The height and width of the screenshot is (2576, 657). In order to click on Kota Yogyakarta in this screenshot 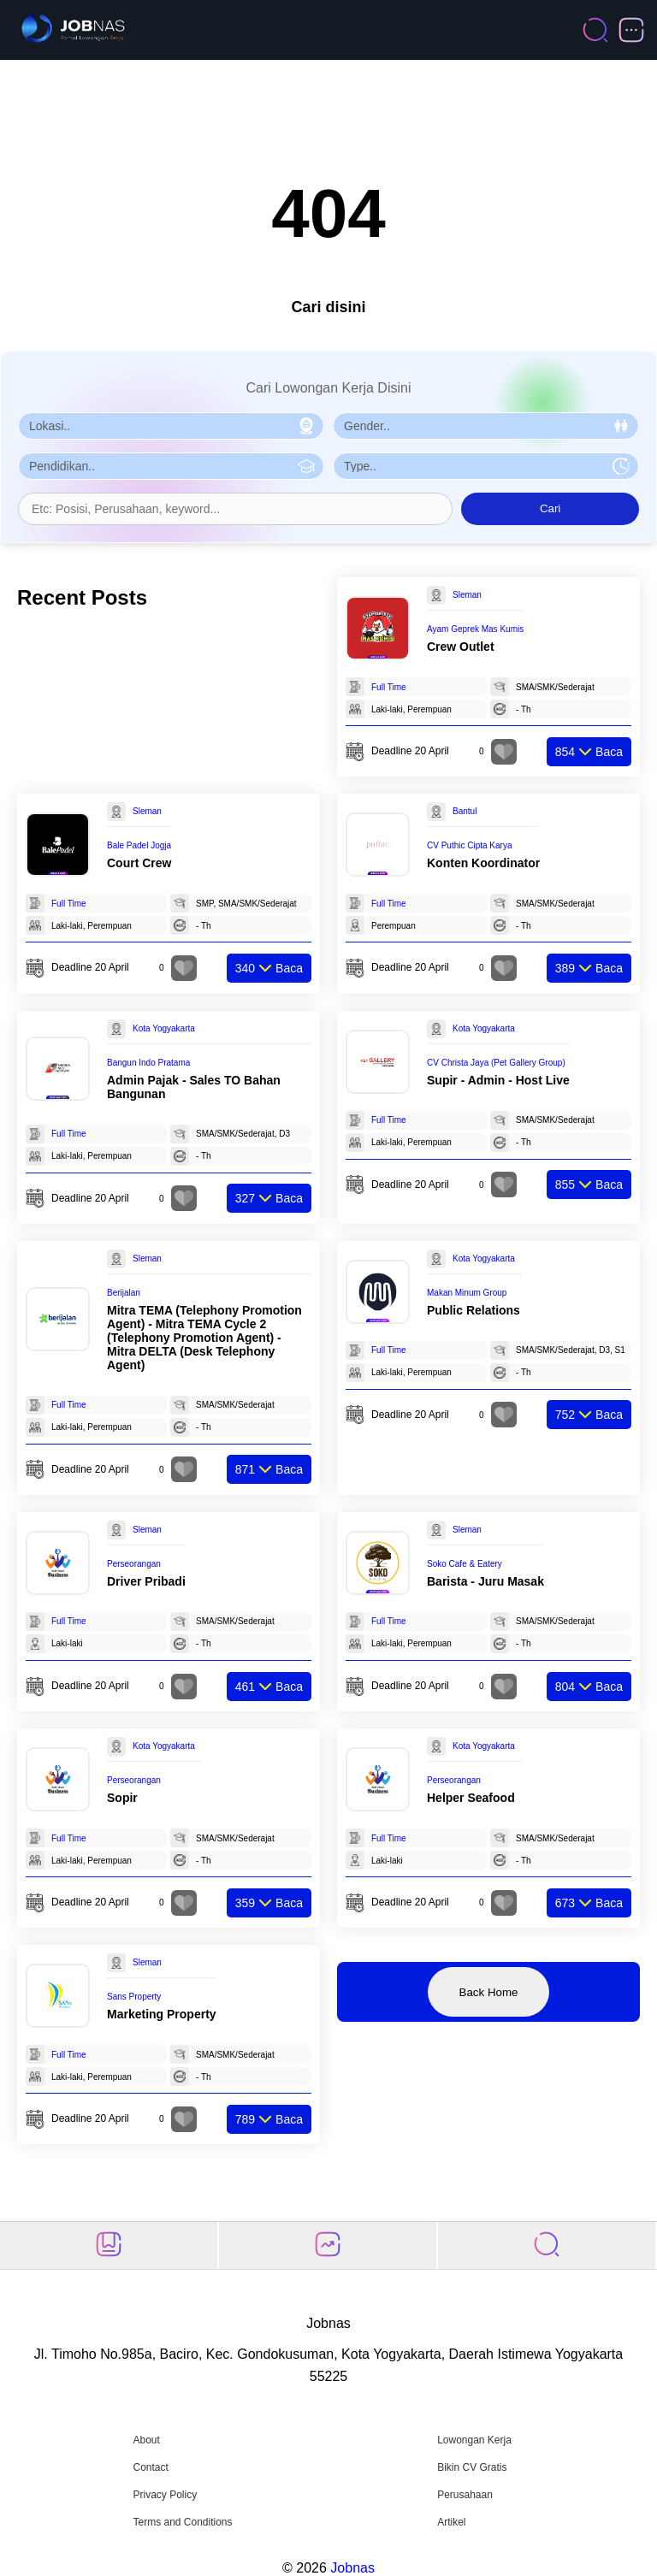, I will do `click(164, 1028)`.